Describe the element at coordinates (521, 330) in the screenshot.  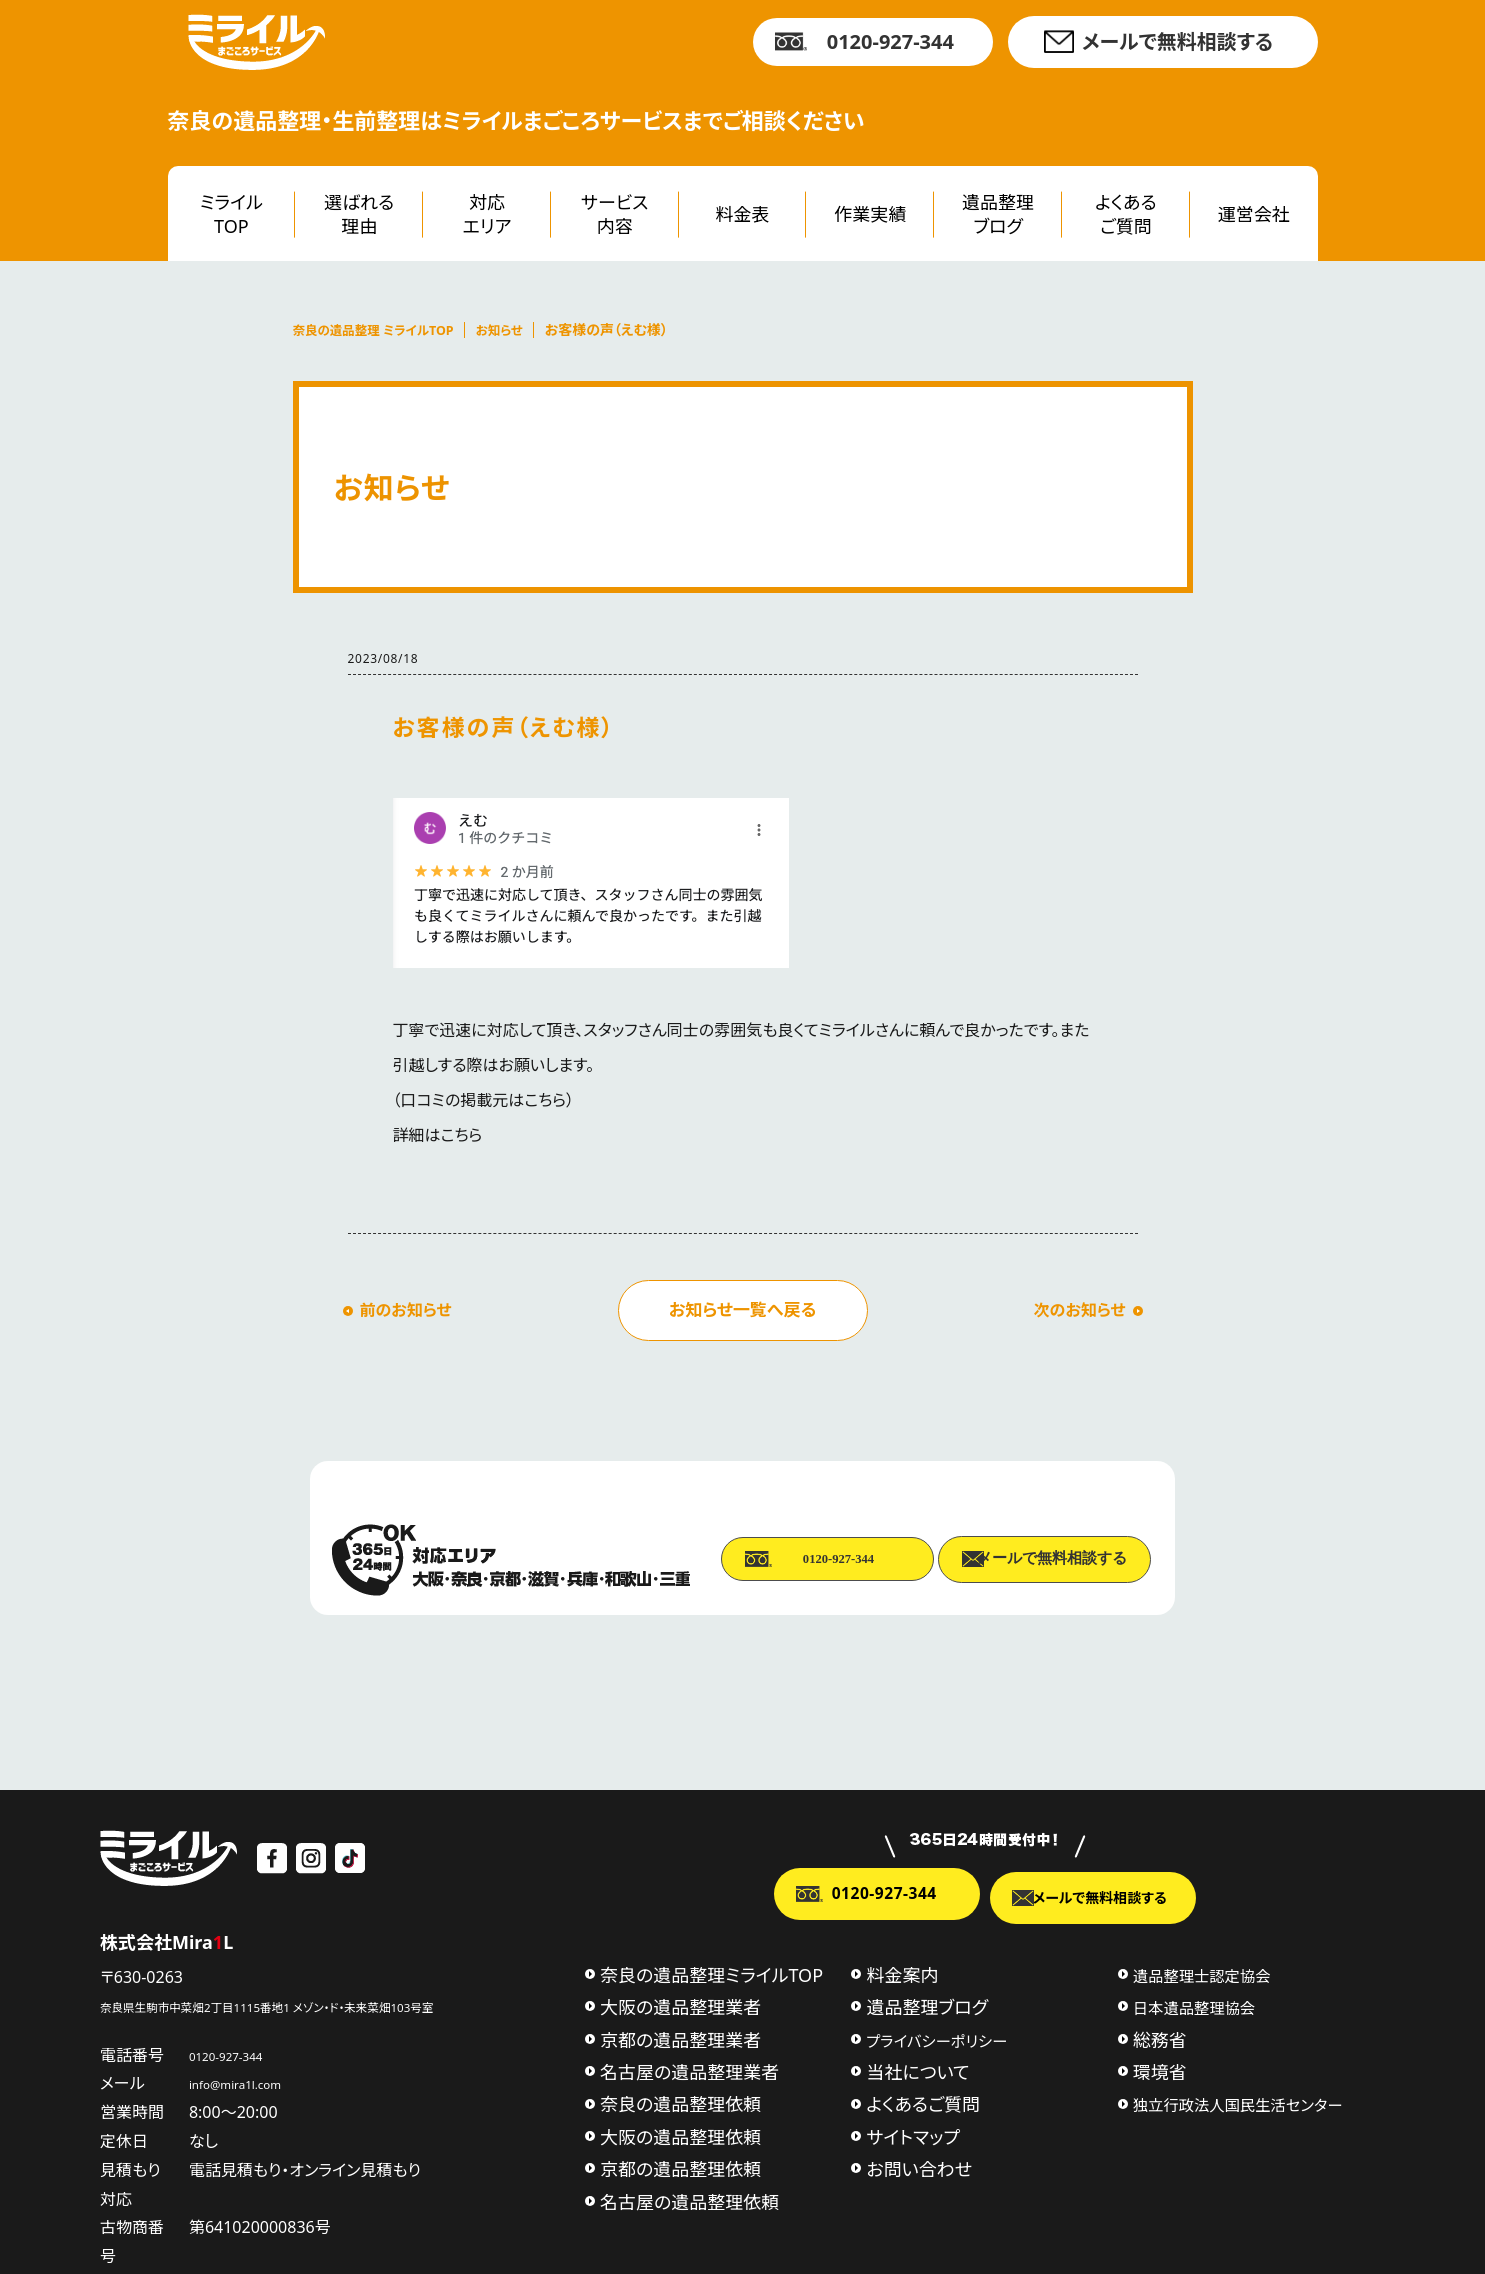
I see `お知らせ` at that location.